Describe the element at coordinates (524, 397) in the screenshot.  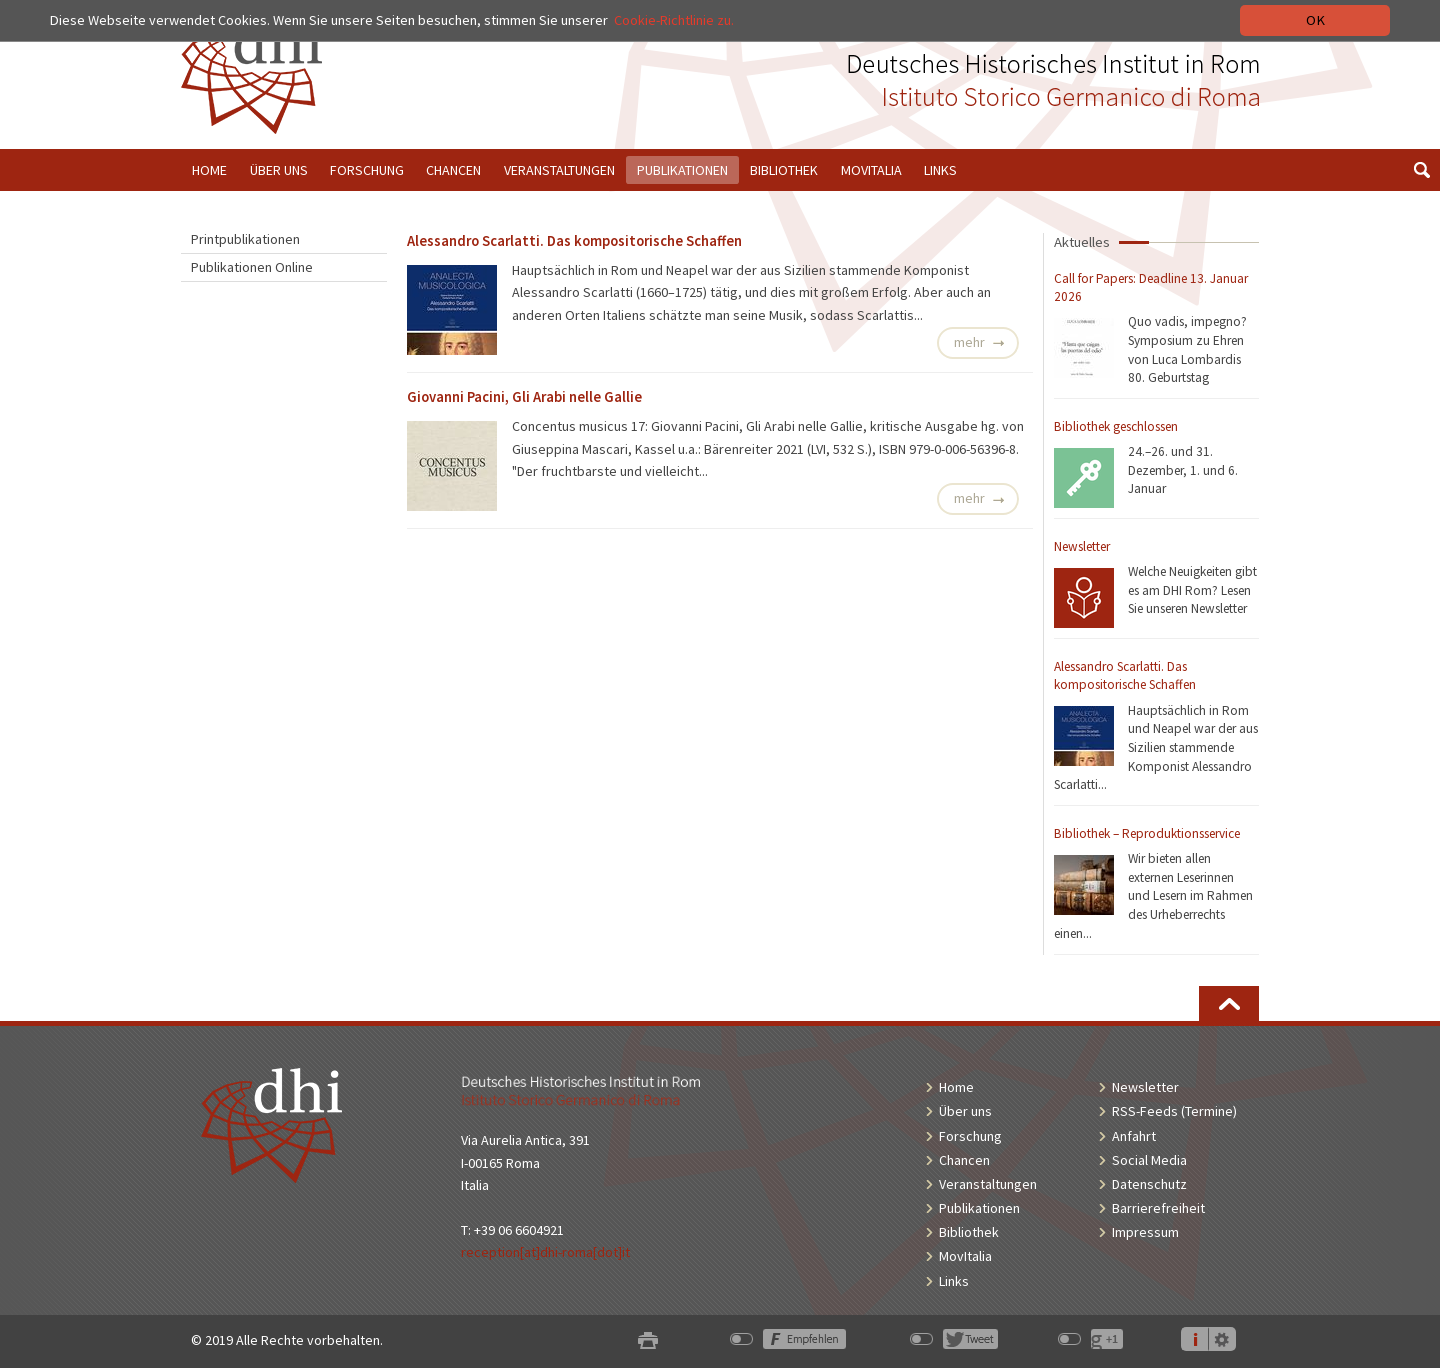
I see `Giovanni Pacini, Gli Arabi nelle Gallie` at that location.